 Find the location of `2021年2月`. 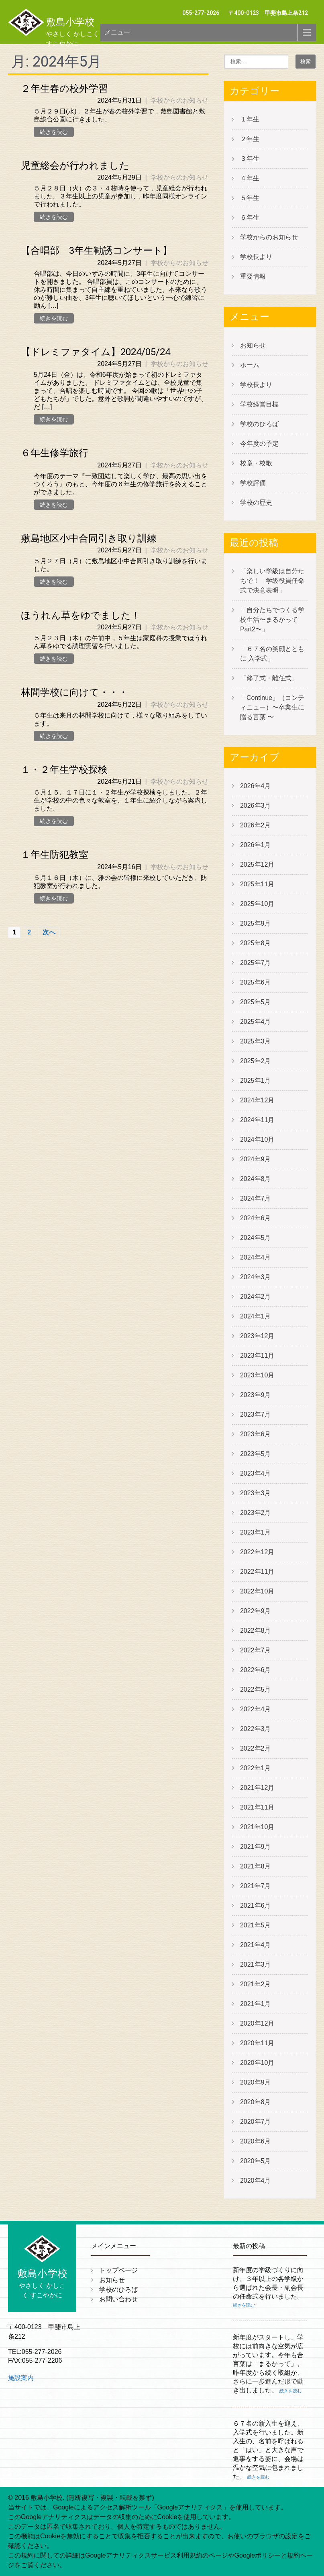

2021年2月 is located at coordinates (255, 1984).